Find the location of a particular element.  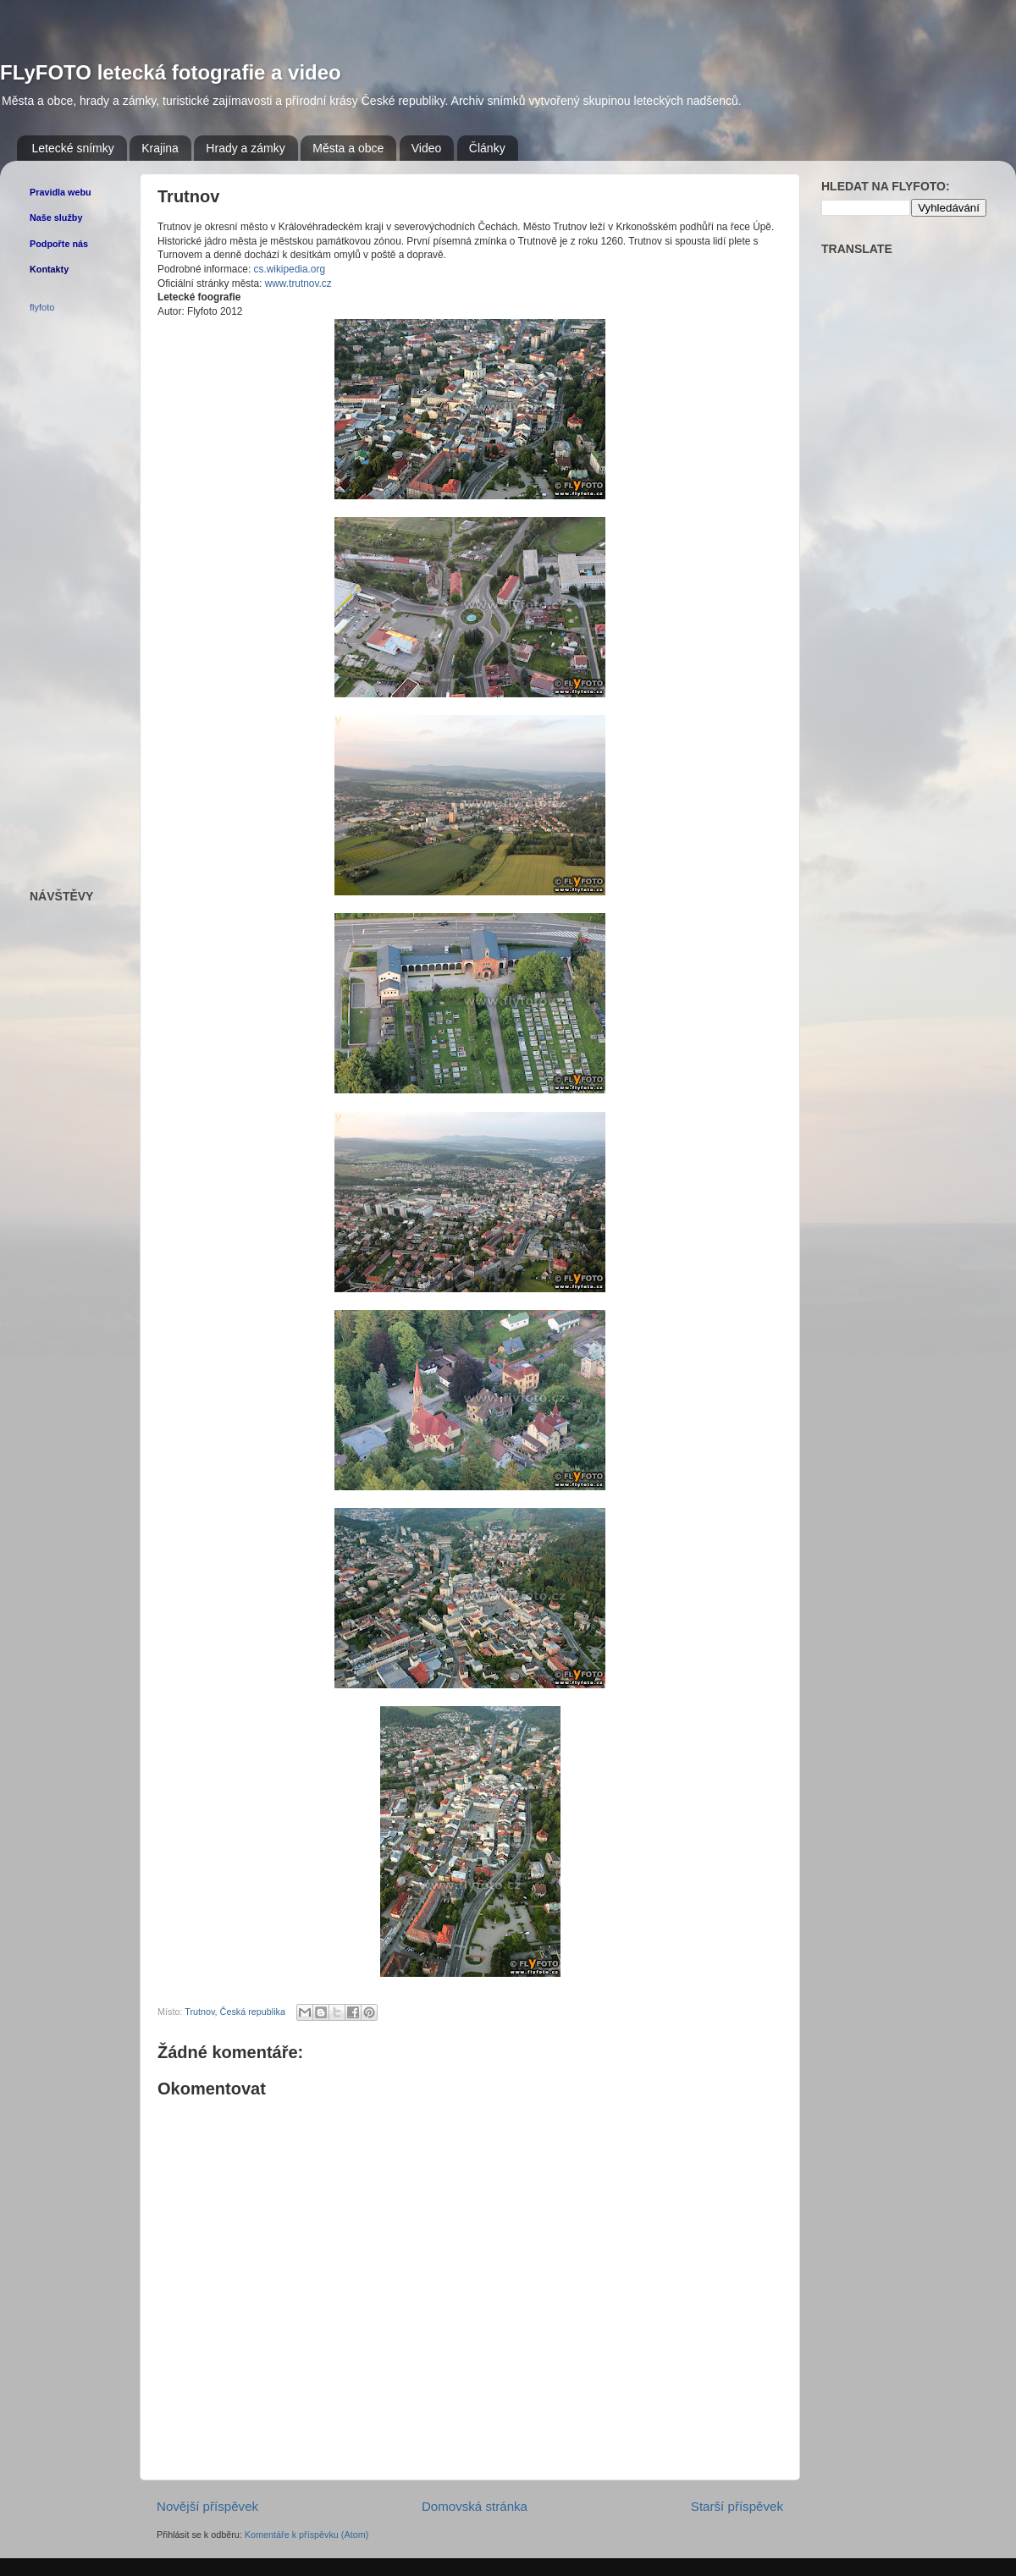

FLyFOTO letecká fotografie a video is located at coordinates (170, 72).